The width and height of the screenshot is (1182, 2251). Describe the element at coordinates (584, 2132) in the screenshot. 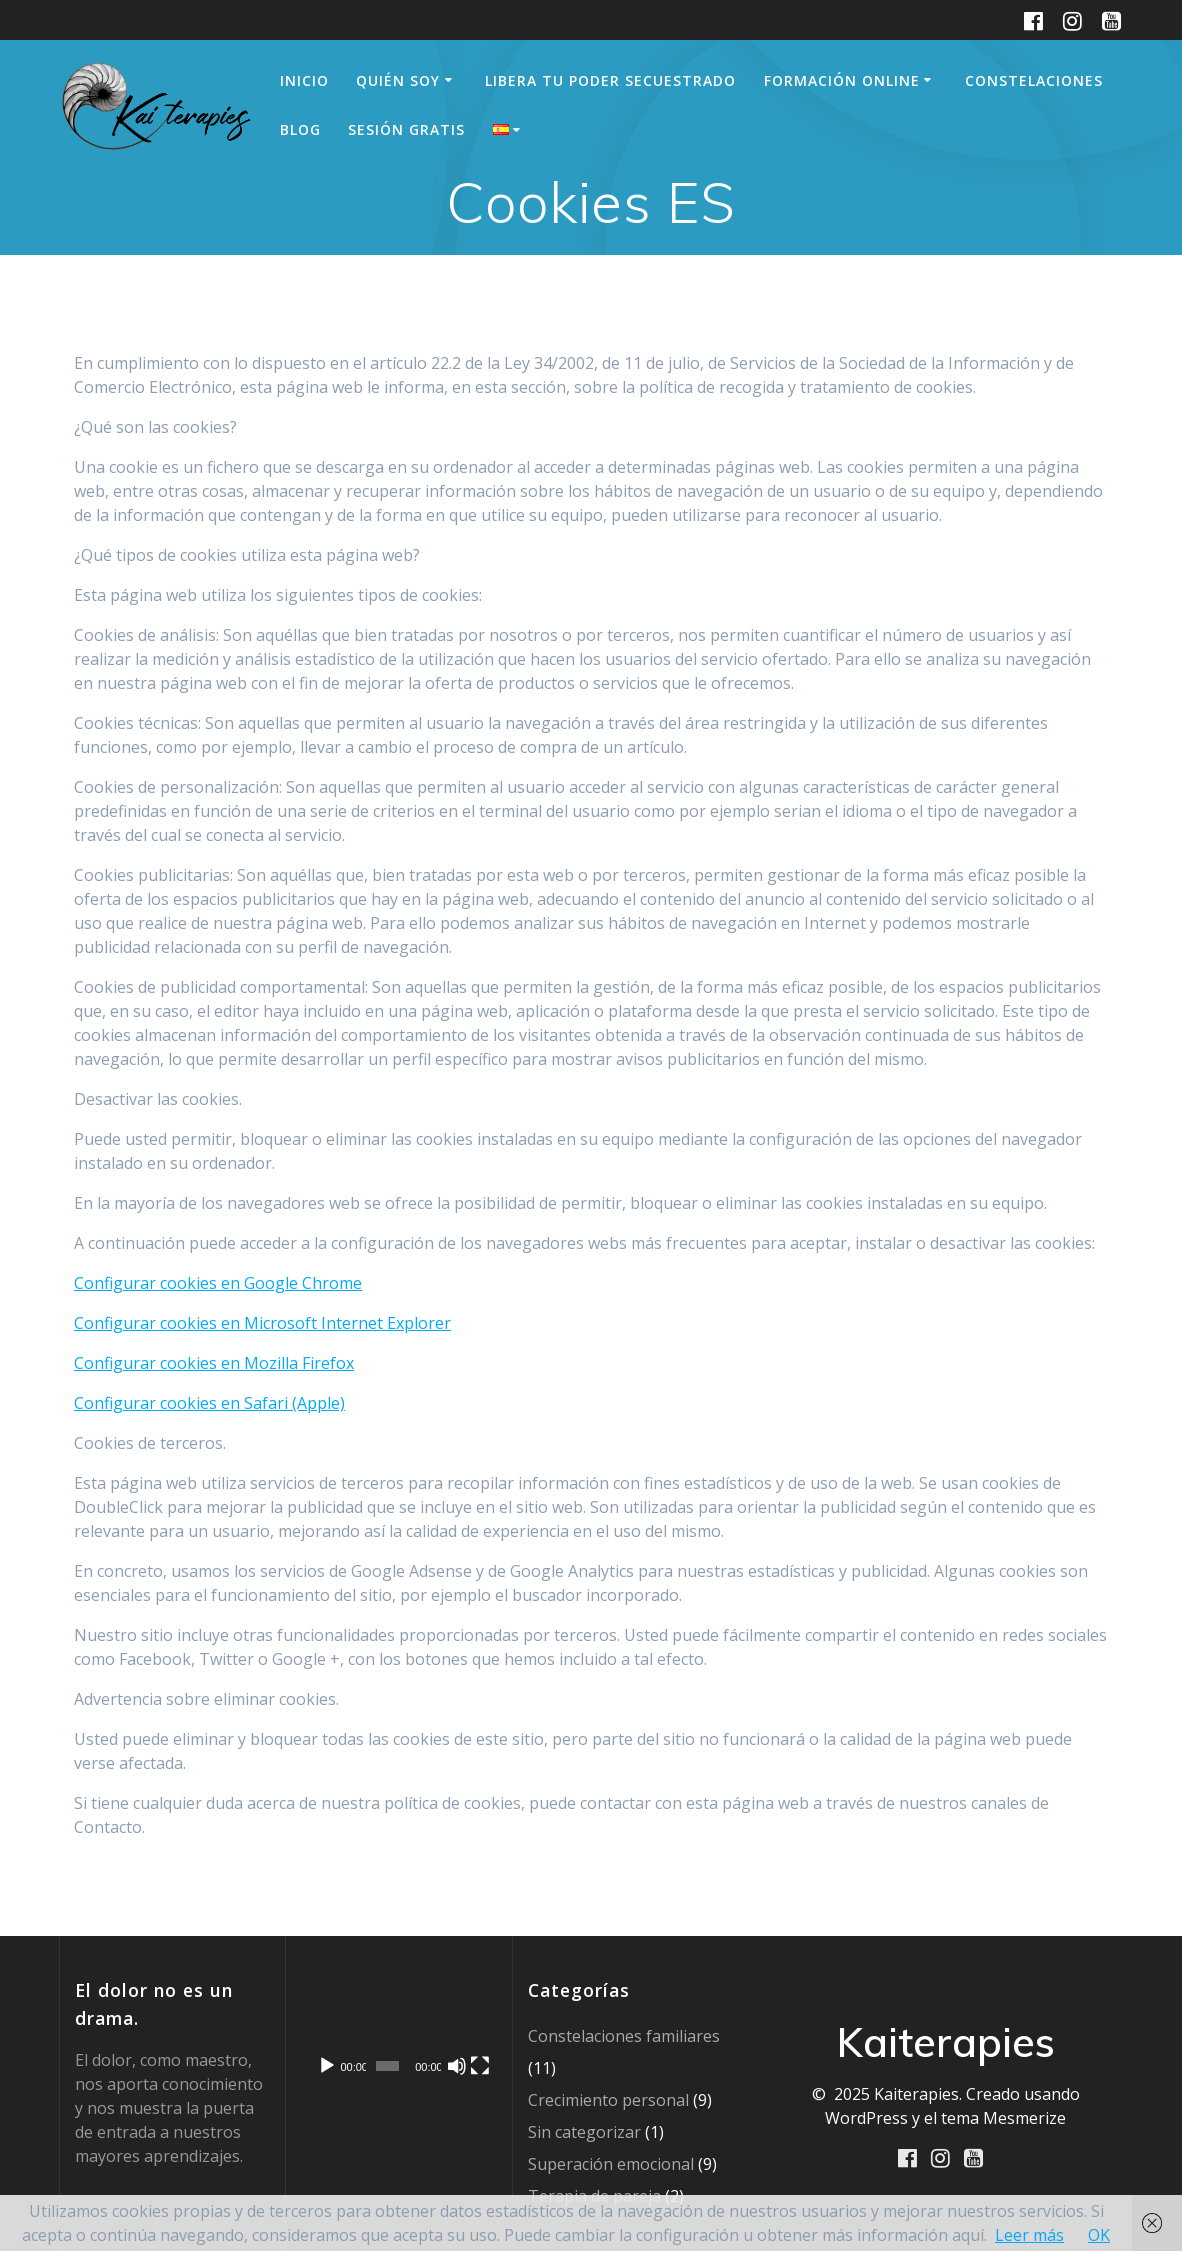

I see `Sin categorizar` at that location.